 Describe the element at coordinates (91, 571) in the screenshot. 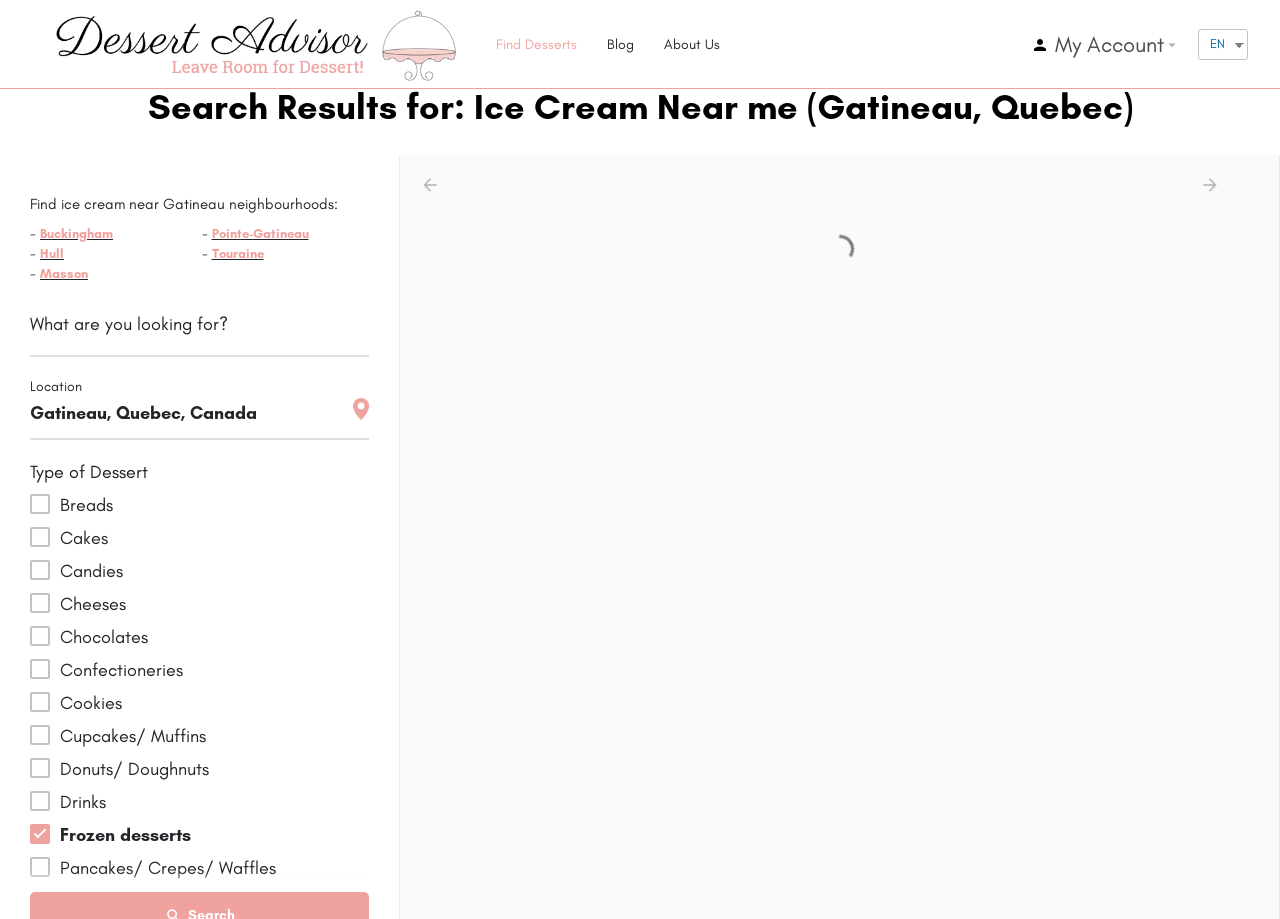

I see `Candies` at that location.